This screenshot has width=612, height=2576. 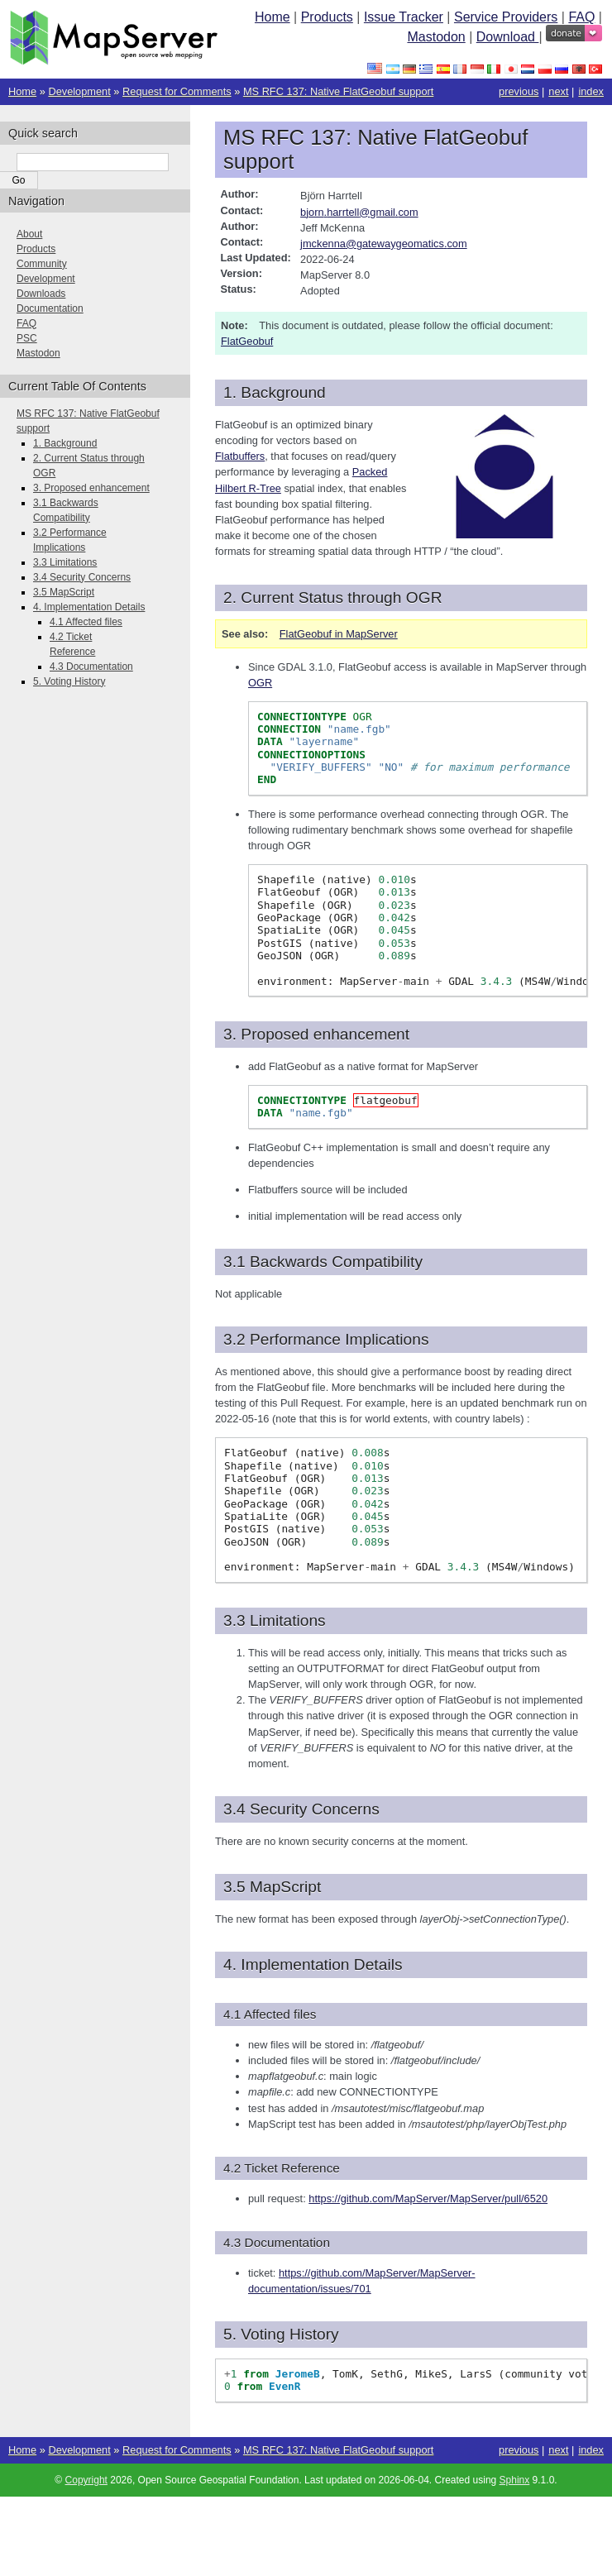 I want to click on Flatbuffers, so click(x=240, y=456).